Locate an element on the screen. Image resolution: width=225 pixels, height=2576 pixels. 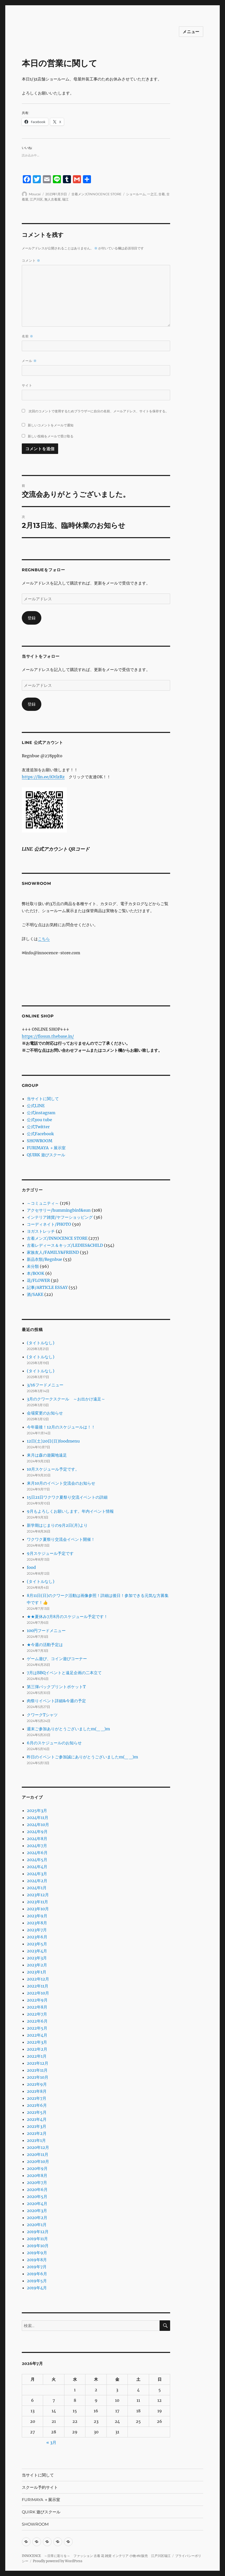
2020年8月 is located at coordinates (37, 2175).